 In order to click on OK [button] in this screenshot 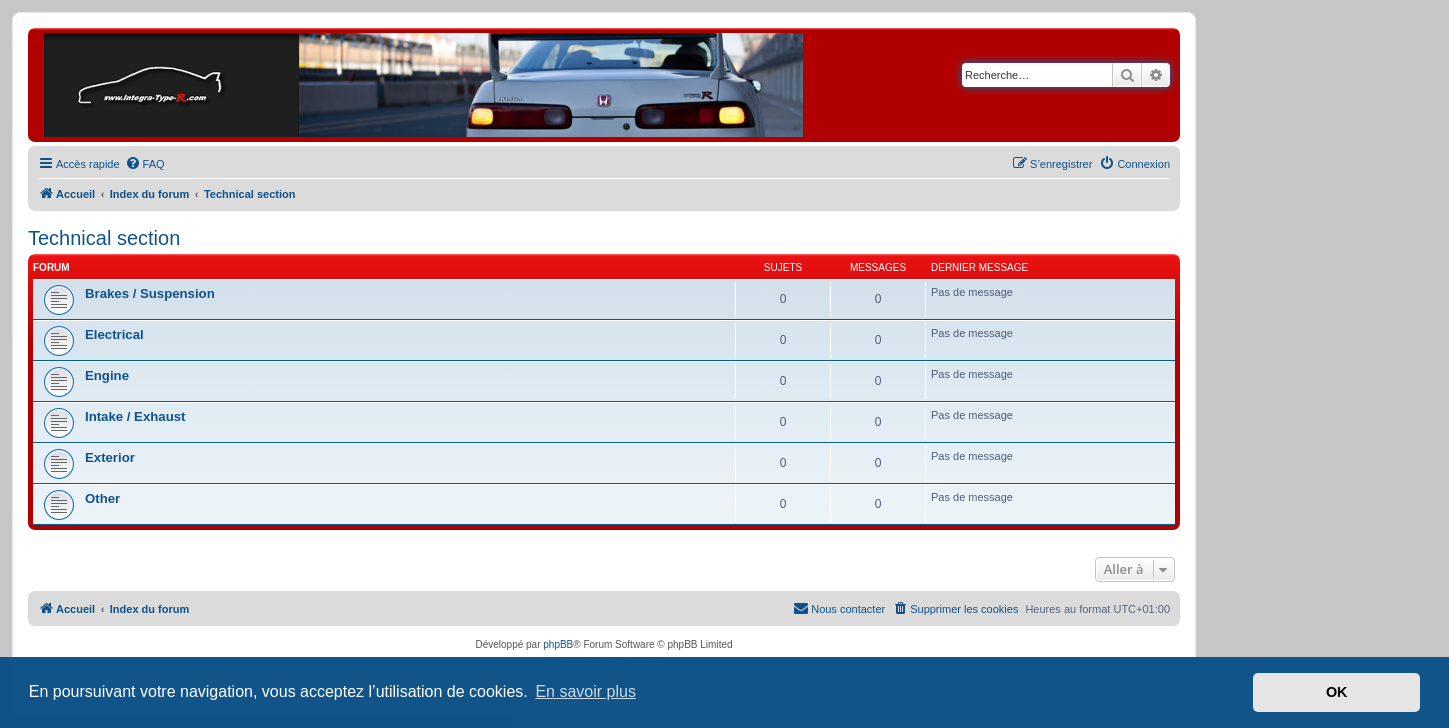, I will do `click(1337, 692)`.